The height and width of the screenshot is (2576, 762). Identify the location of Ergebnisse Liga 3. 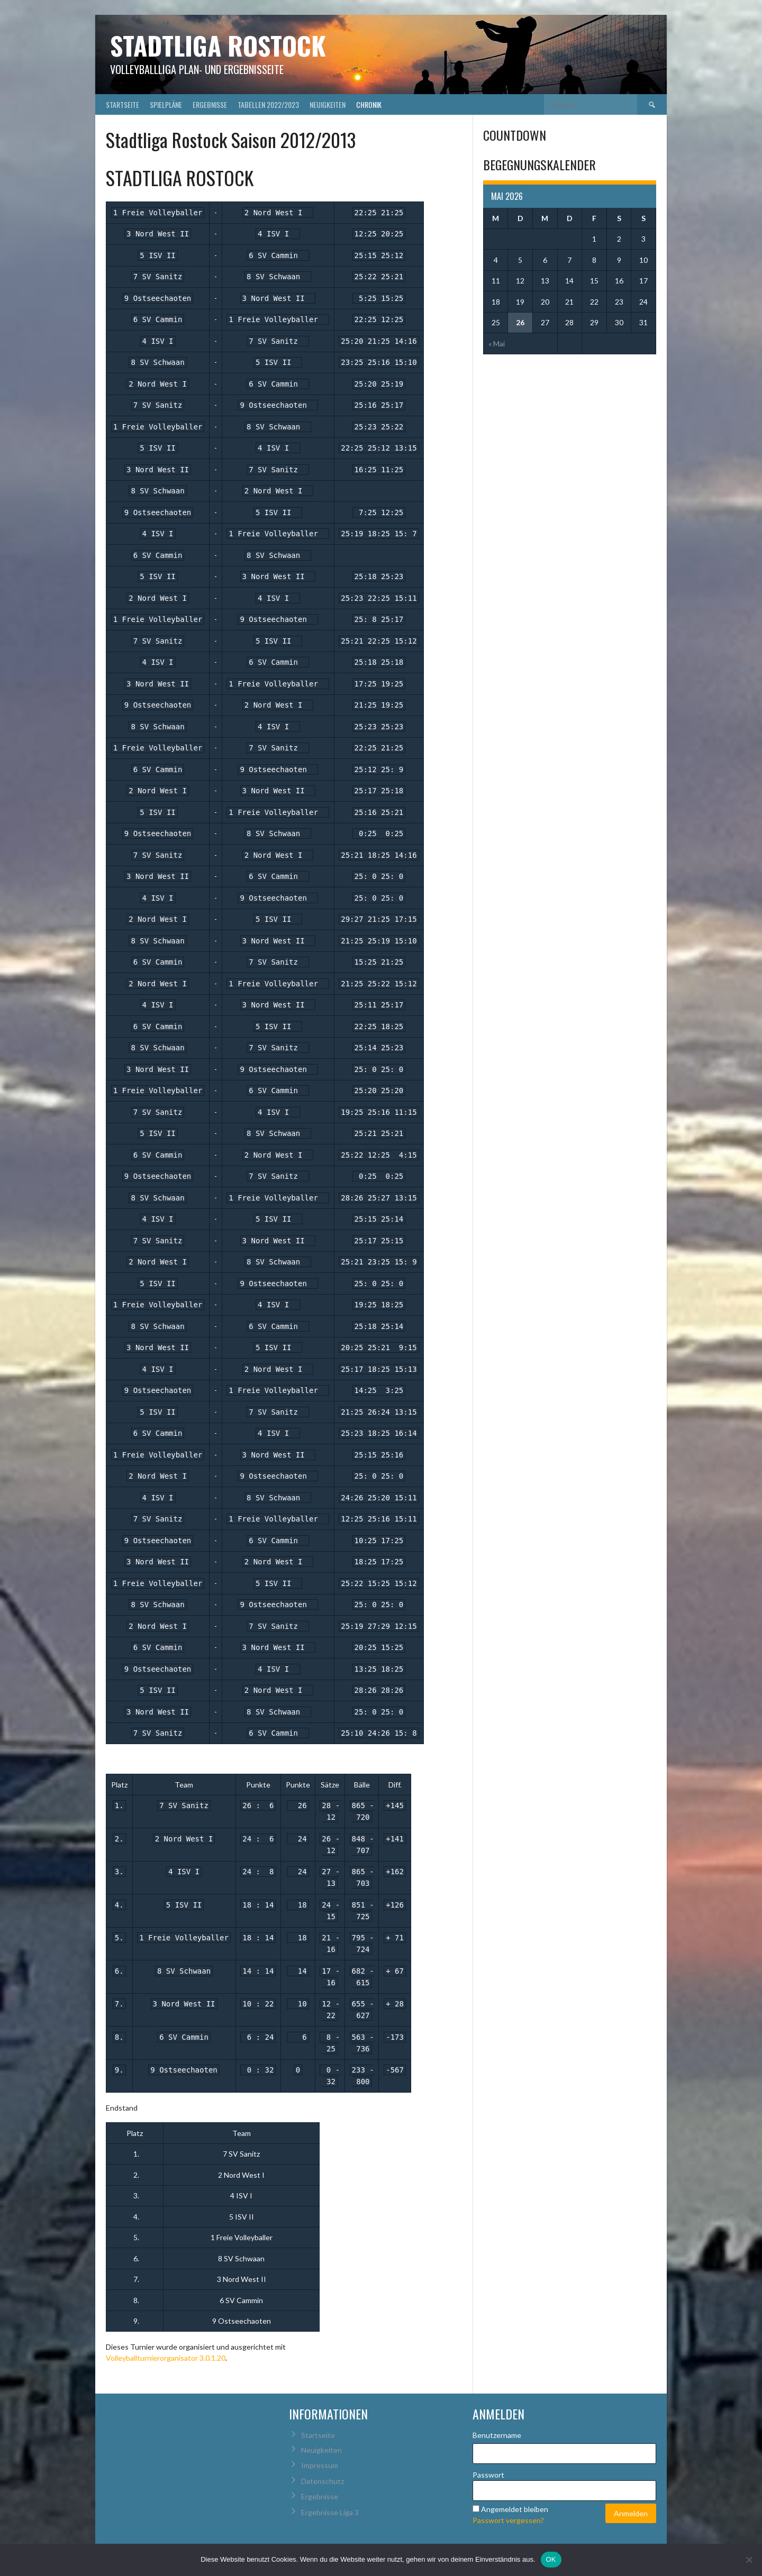
(330, 2512).